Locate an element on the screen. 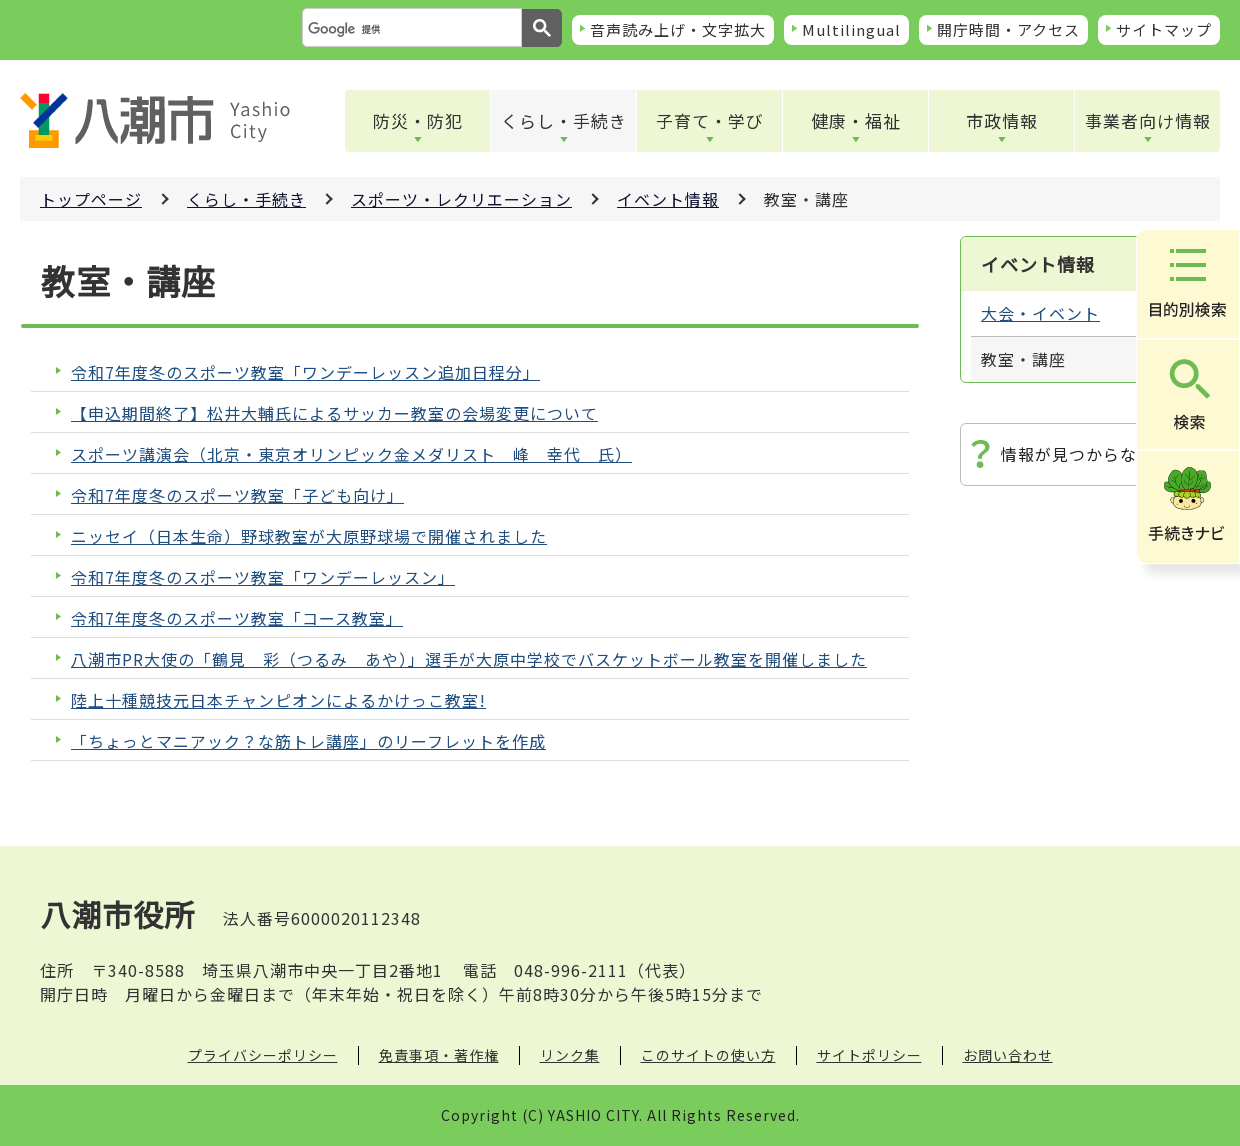 Image resolution: width=1240 pixels, height=1146 pixels. 【申込期間終了】松井大輔氏によるサッカー教室の会場変更について is located at coordinates (334, 413).